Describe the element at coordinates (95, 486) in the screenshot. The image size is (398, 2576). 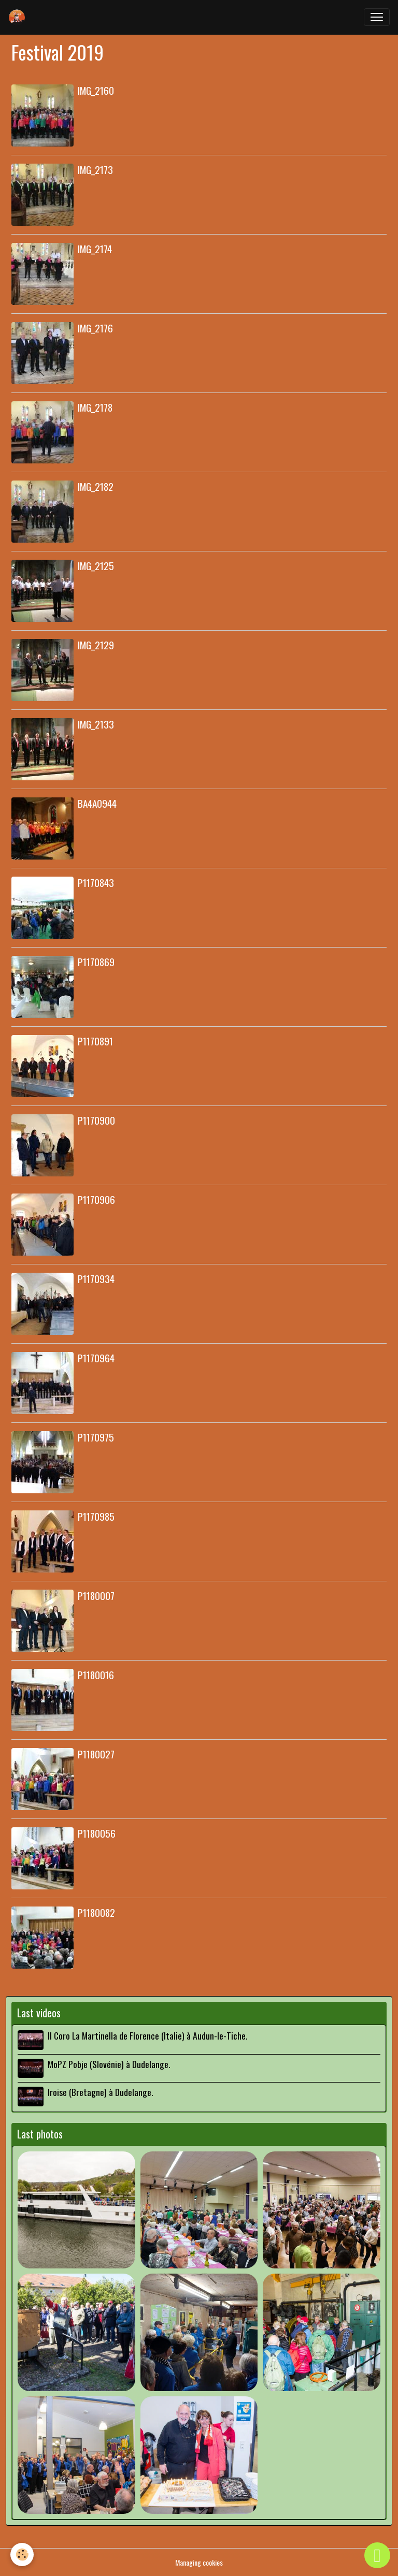
I see `IMG_2182` at that location.